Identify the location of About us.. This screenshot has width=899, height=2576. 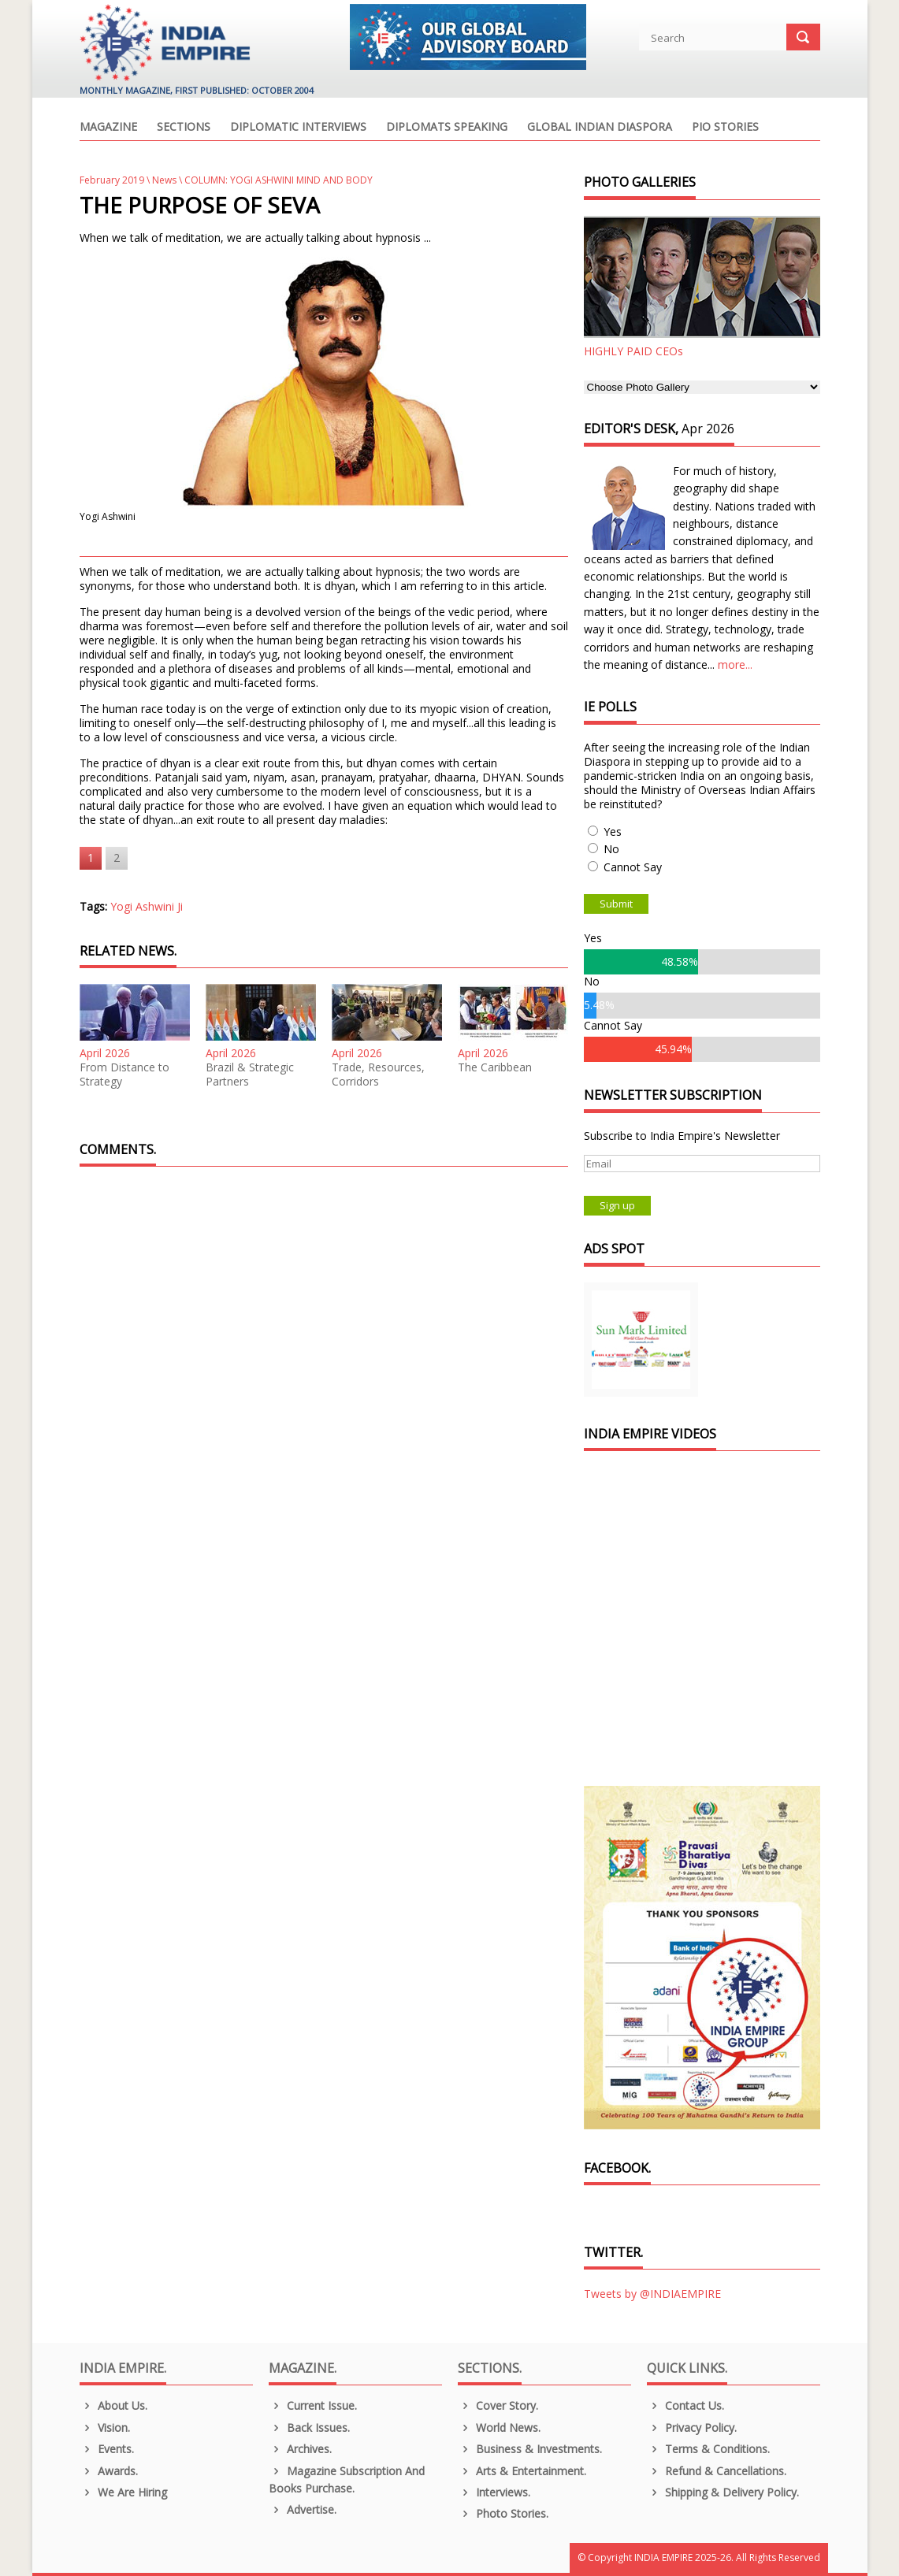
(114, 2405).